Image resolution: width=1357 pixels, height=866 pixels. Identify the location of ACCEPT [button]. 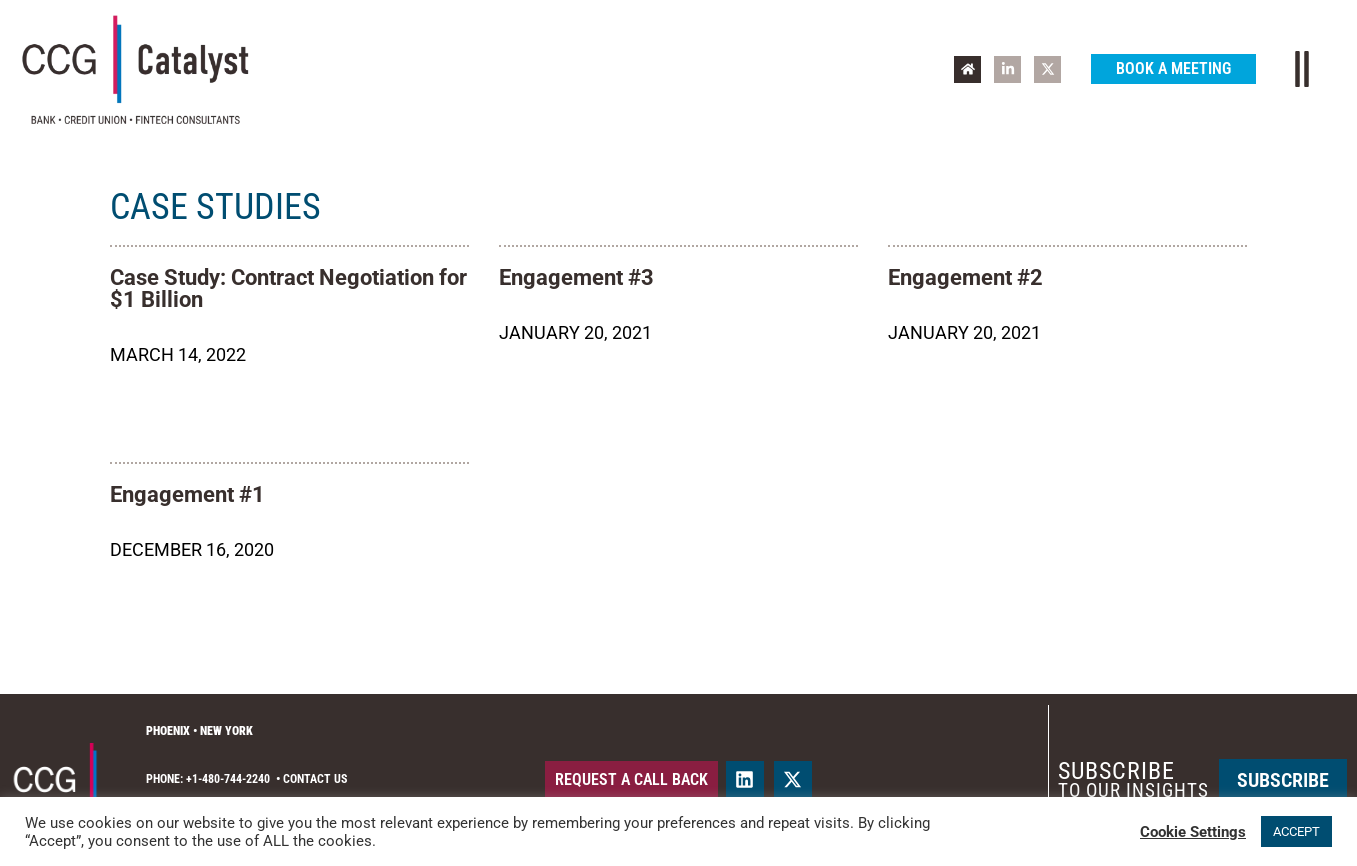
(1296, 831).